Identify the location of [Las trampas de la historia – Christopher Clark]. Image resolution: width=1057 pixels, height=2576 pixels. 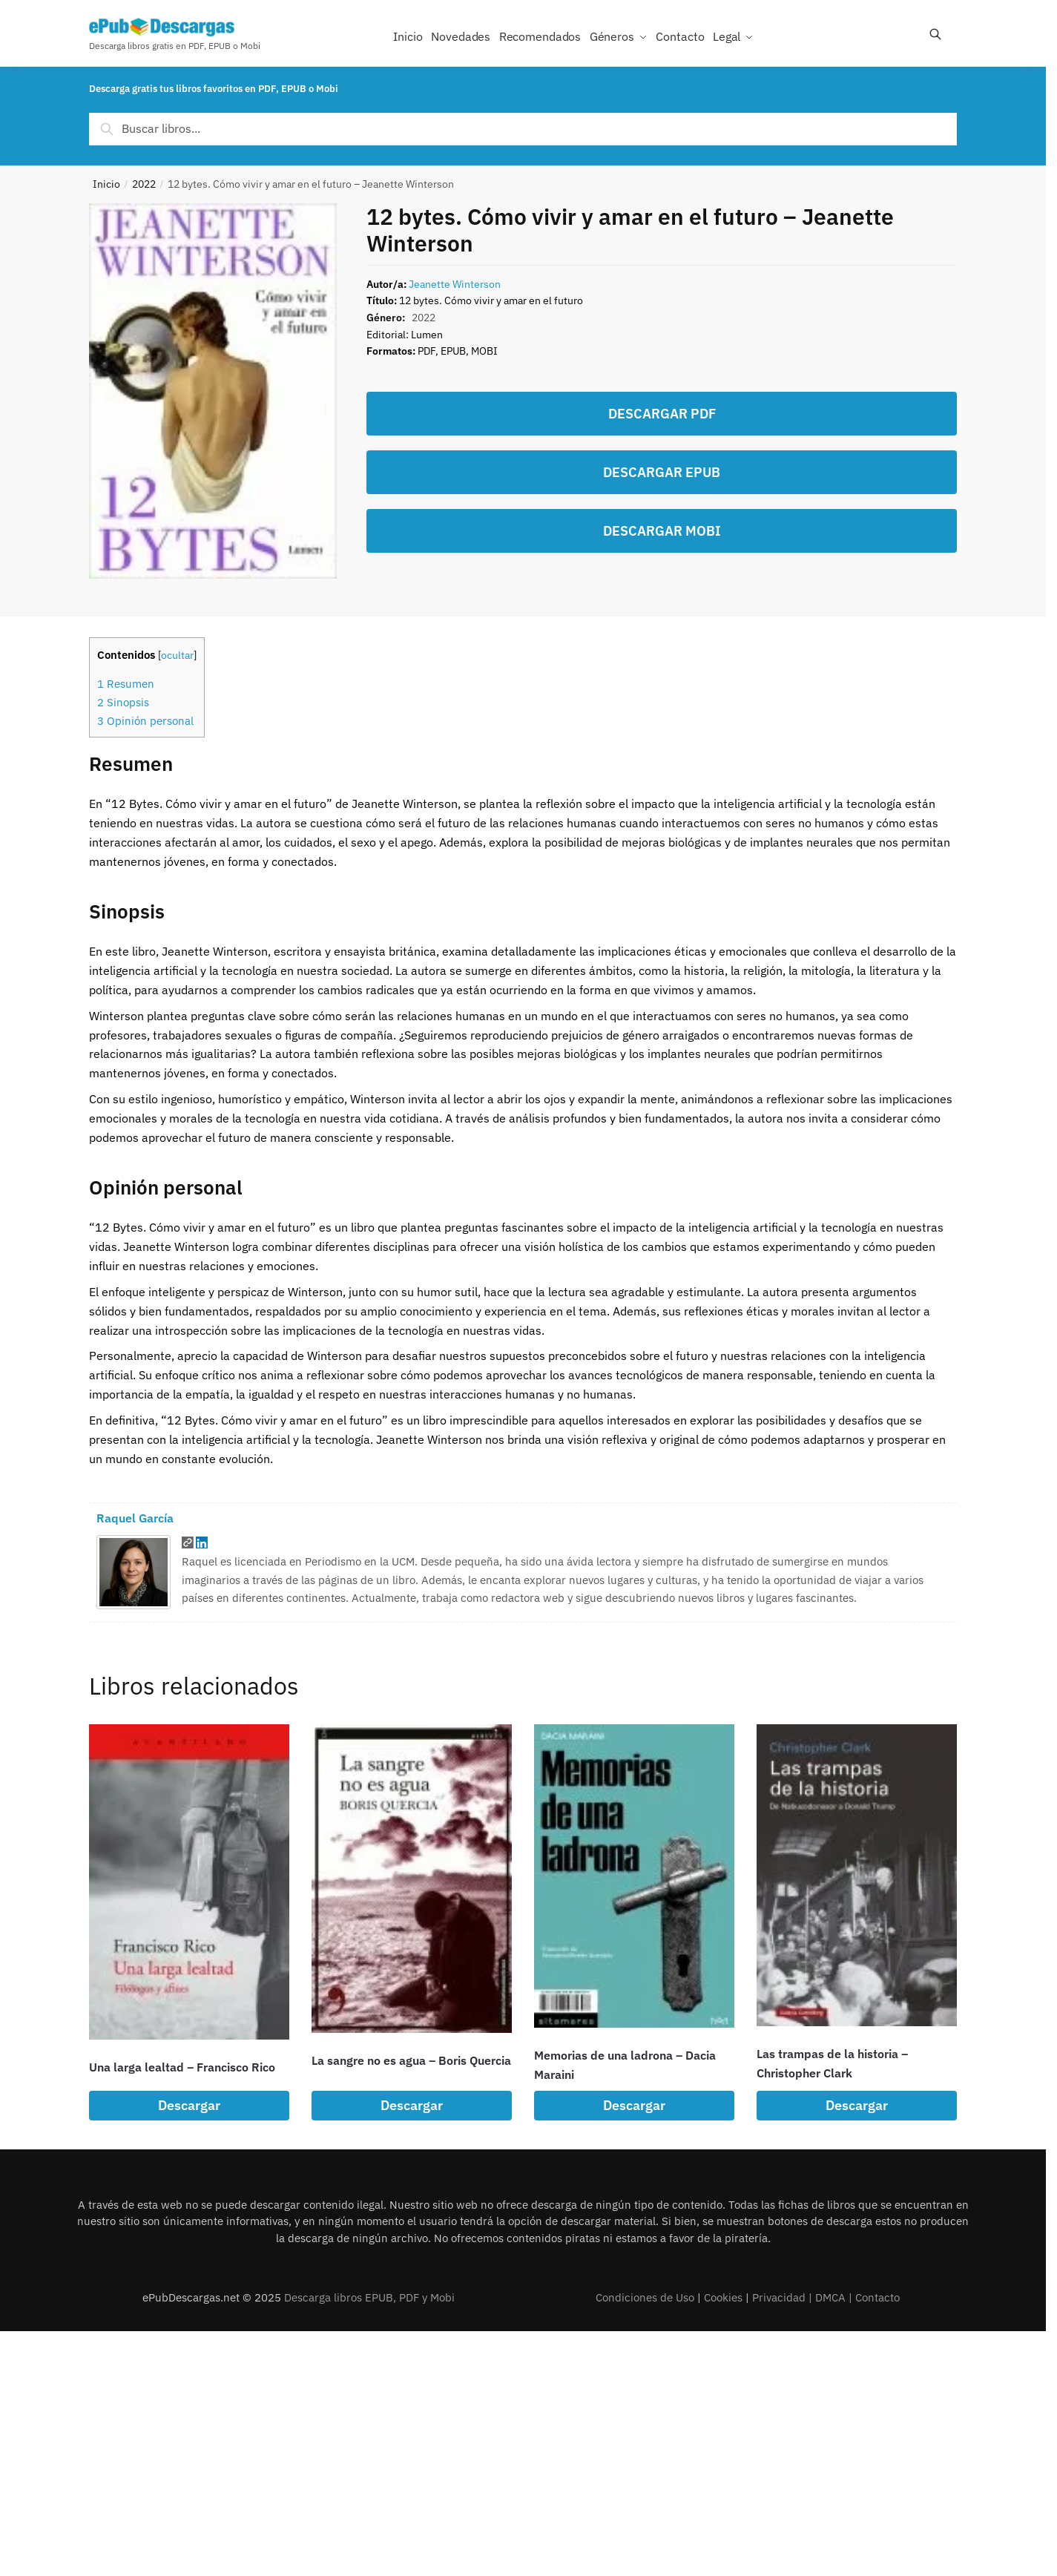
(857, 1875).